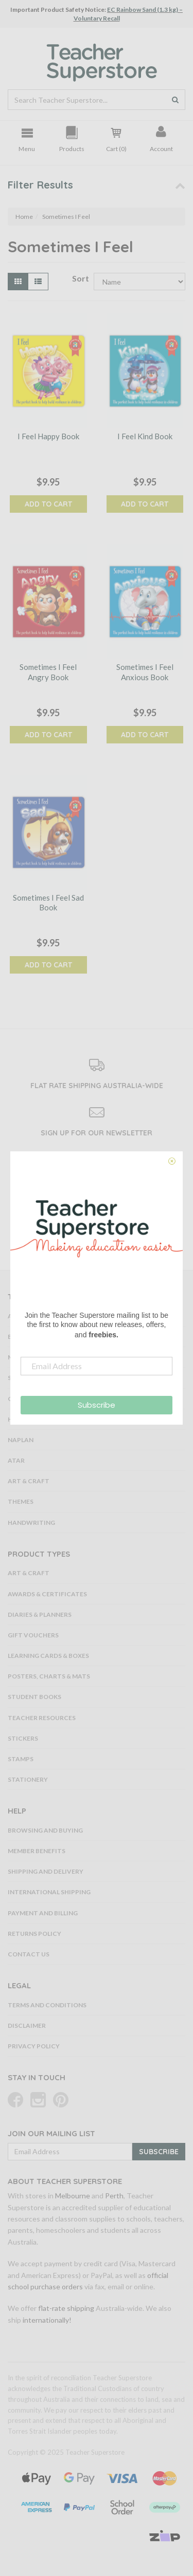 The width and height of the screenshot is (193, 2576). Describe the element at coordinates (48, 436) in the screenshot. I see `I Feel Happy Book` at that location.